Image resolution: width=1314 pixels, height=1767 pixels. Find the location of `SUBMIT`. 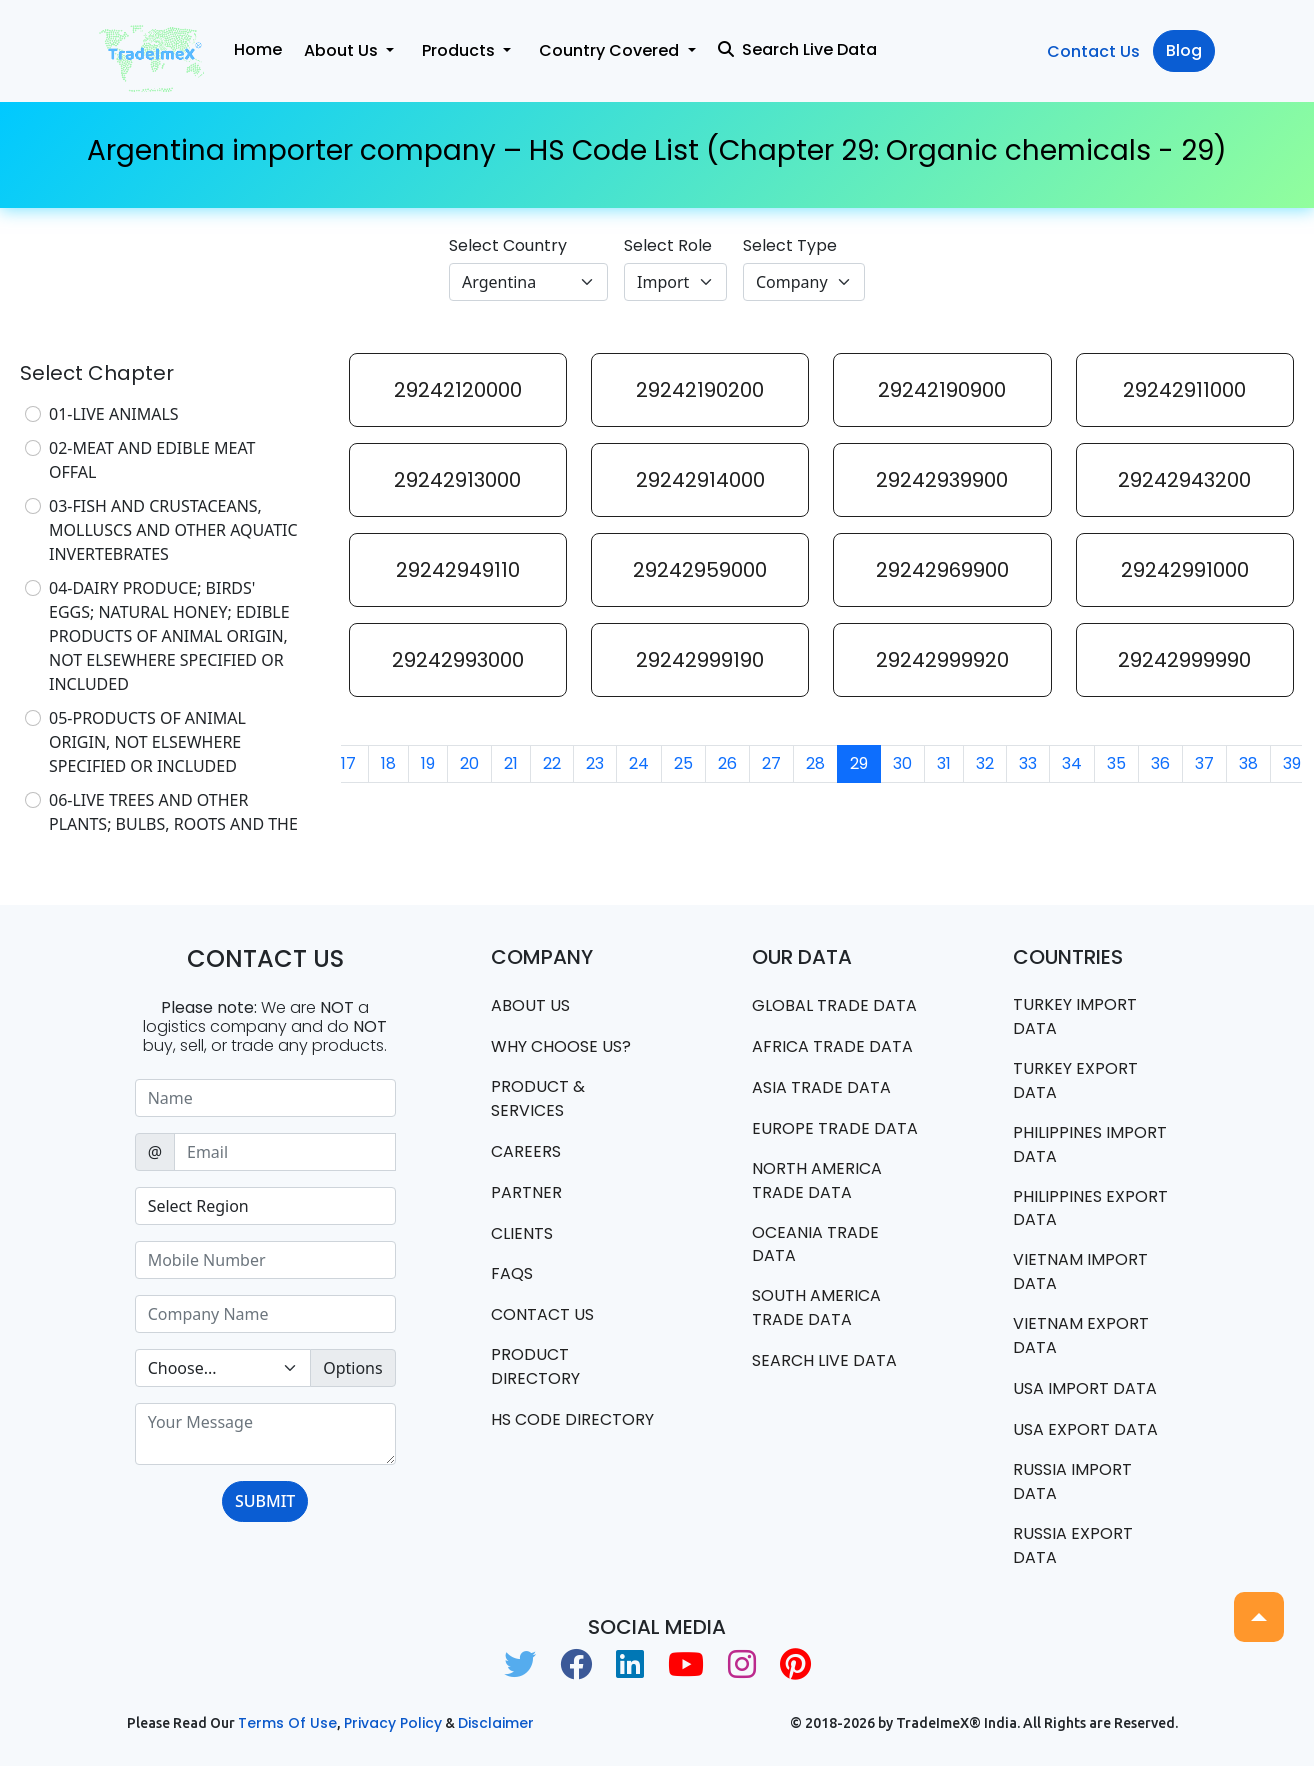

SUBMIT is located at coordinates (265, 1501).